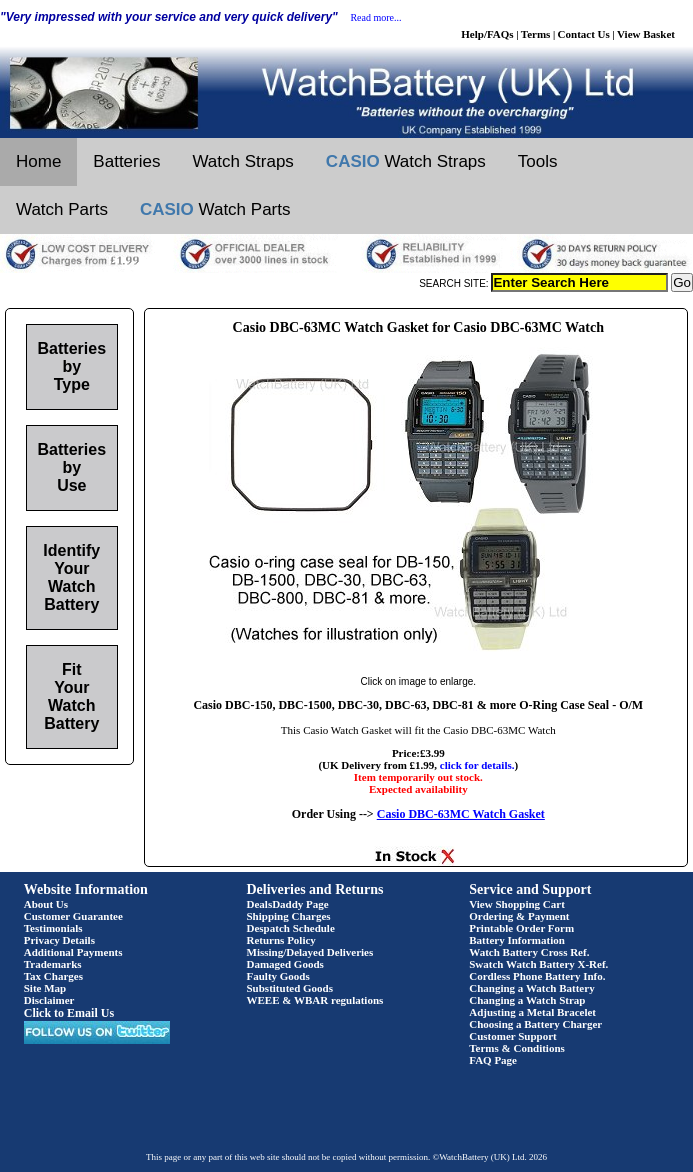  Describe the element at coordinates (49, 1000) in the screenshot. I see `Disclaimer` at that location.